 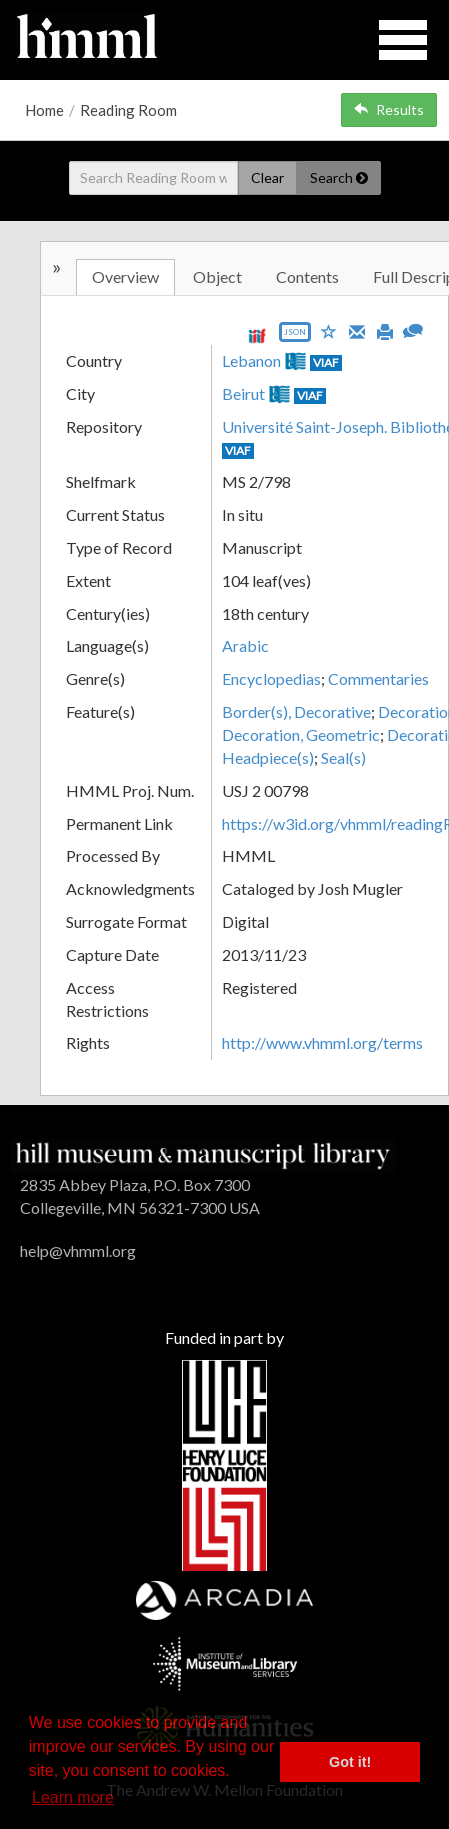 I want to click on [View IIIF manifest URL], so click(x=257, y=335).